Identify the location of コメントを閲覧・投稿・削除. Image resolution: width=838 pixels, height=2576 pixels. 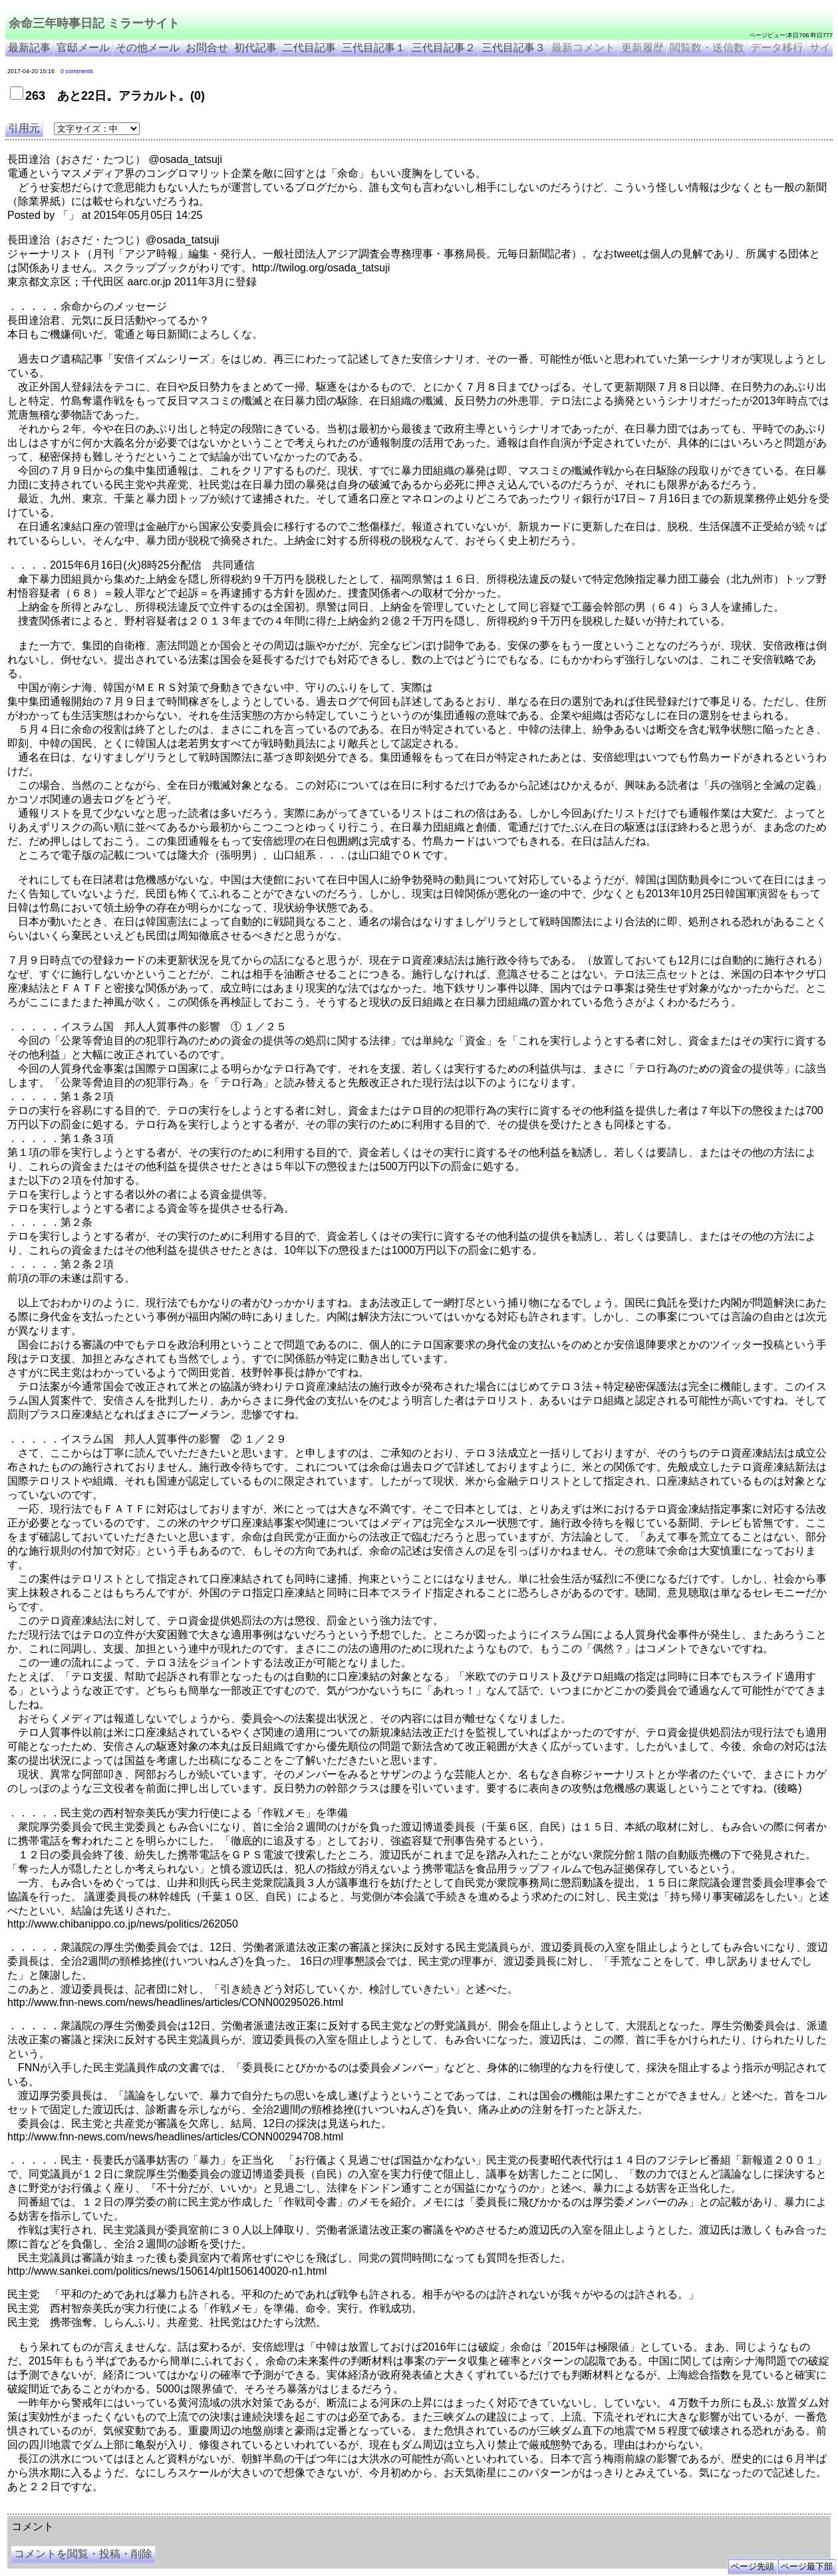
(83, 2553).